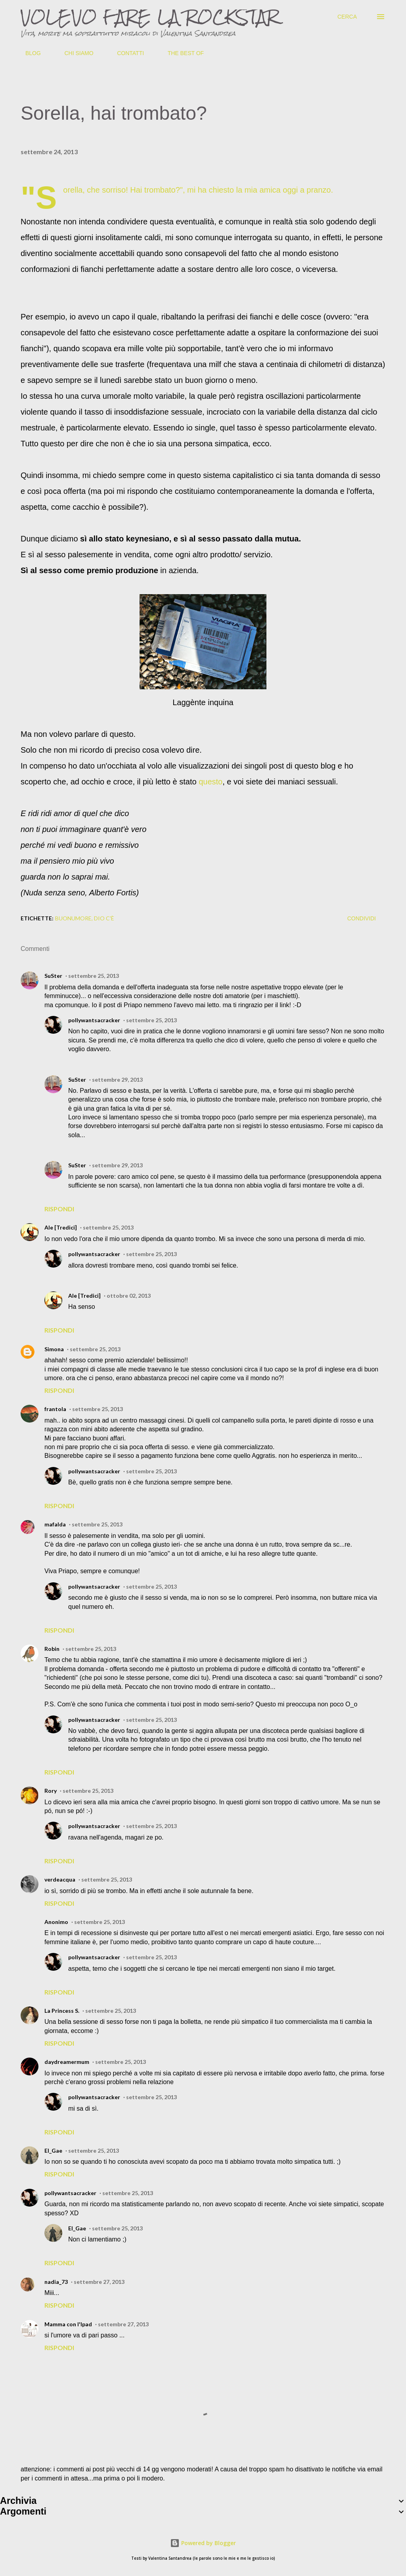 The height and width of the screenshot is (2576, 406). Describe the element at coordinates (73, 53) in the screenshot. I see `CHI SIAMO` at that location.